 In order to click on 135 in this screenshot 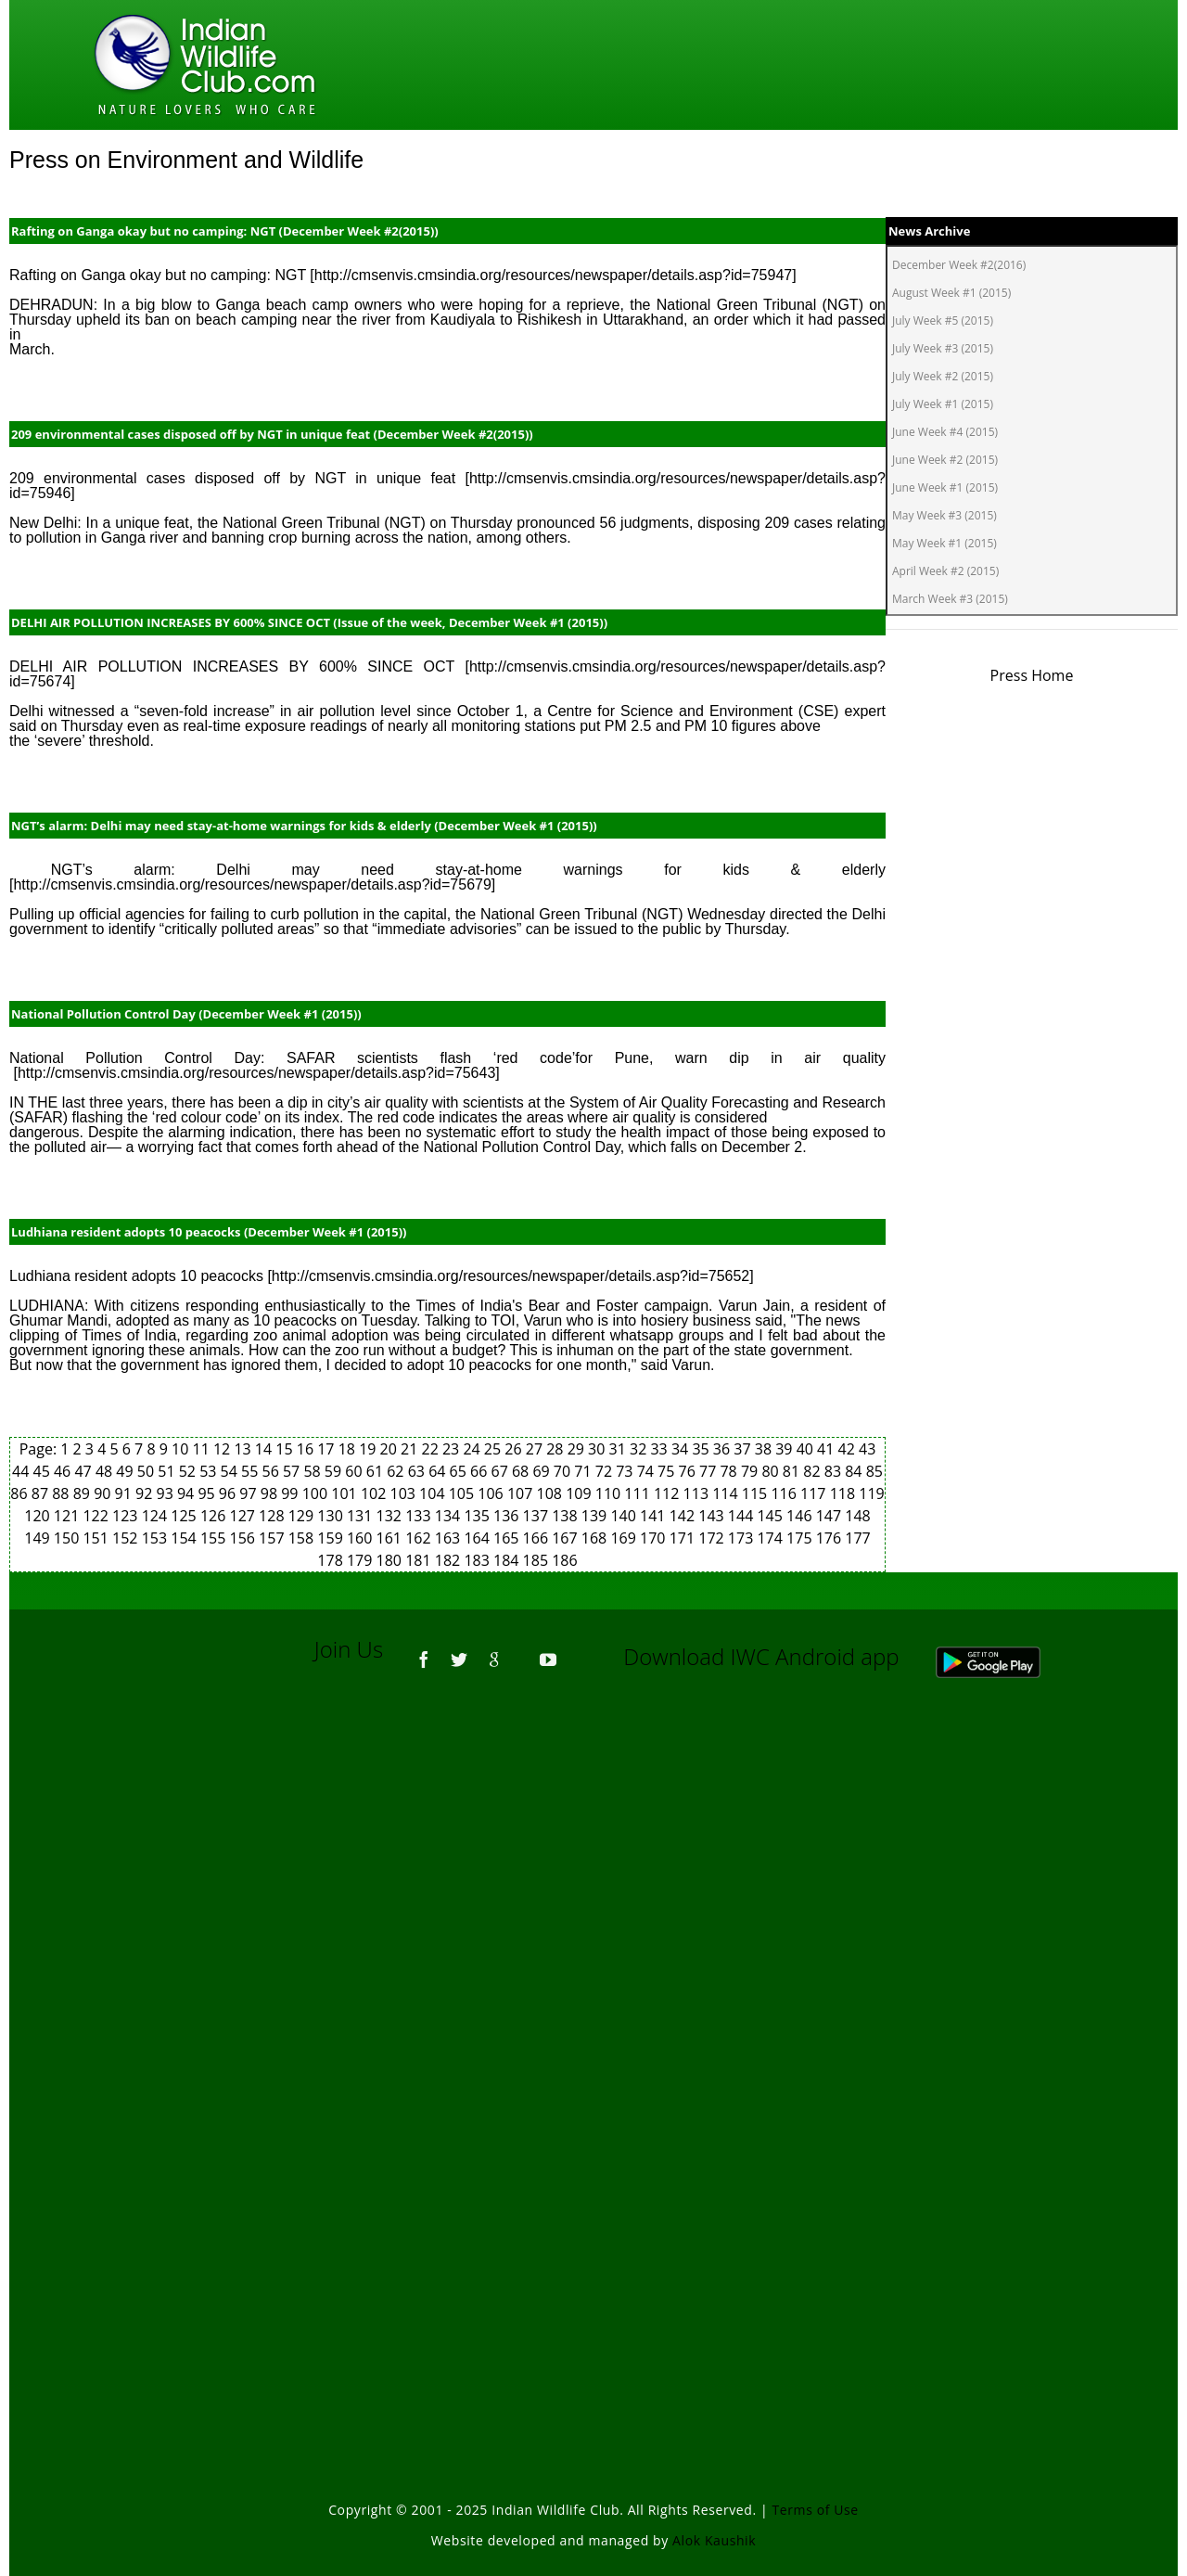, I will do `click(478, 1516)`.